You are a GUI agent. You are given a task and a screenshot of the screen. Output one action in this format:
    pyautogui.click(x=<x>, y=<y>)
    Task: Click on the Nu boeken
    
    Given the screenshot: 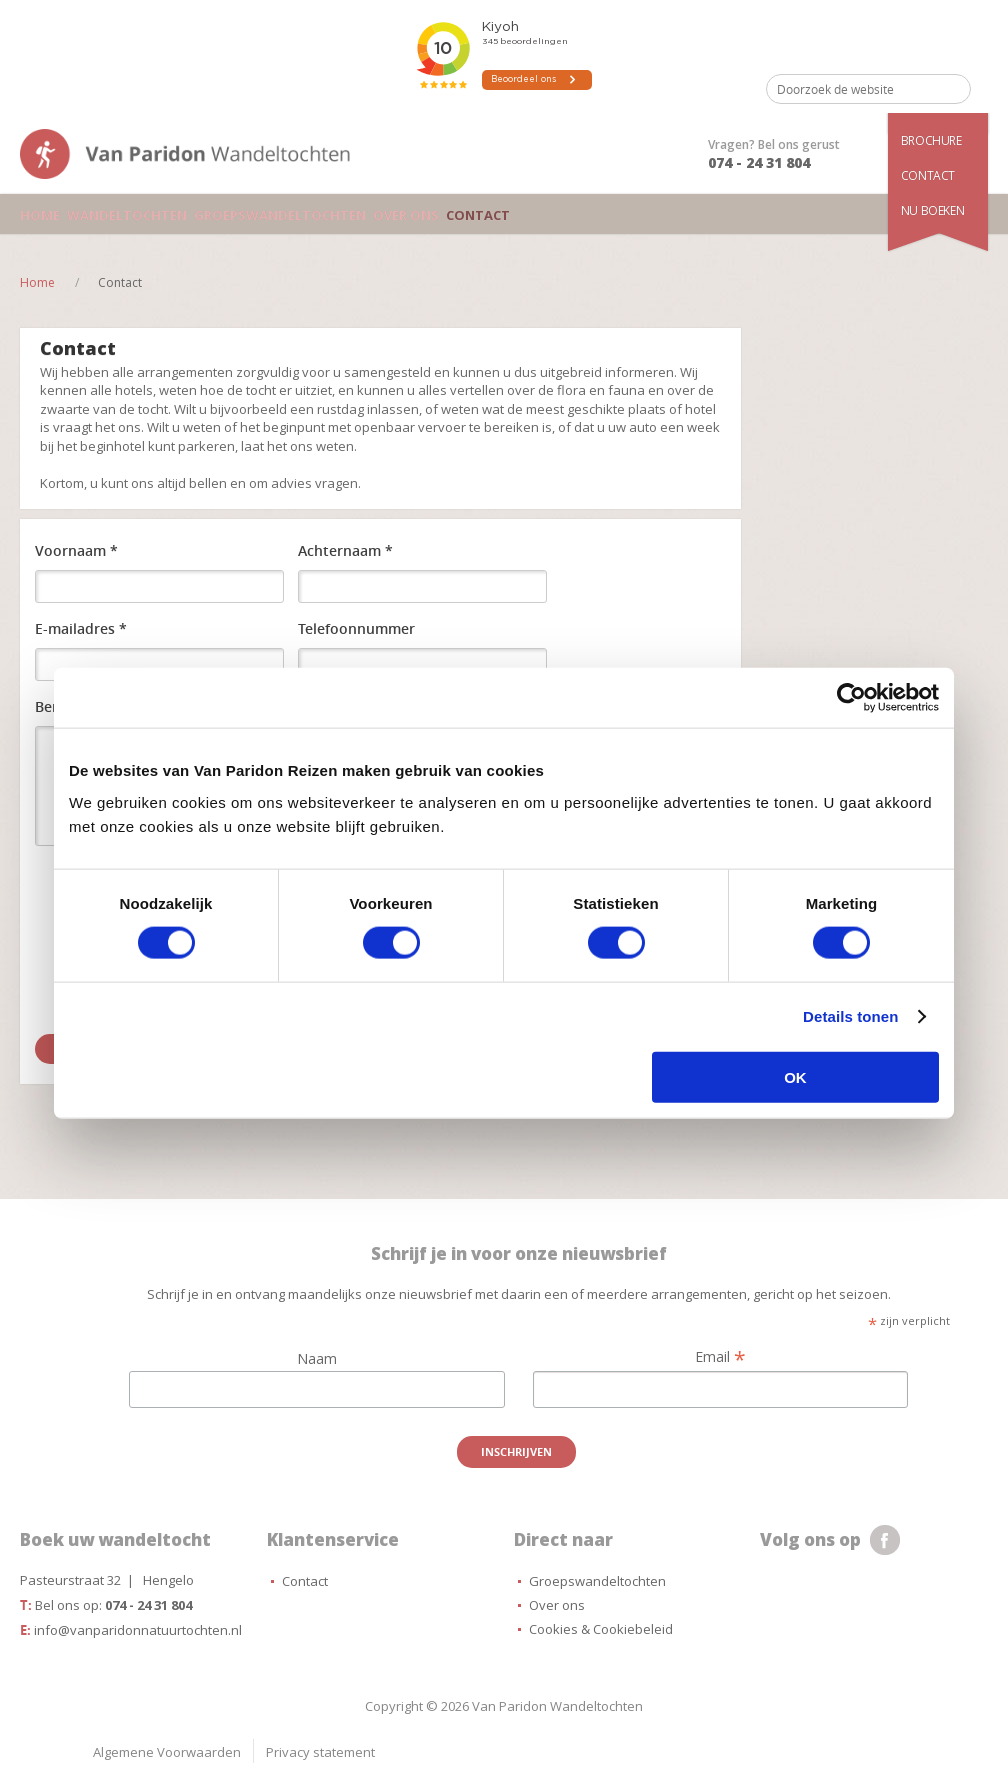 What is the action you would take?
    pyautogui.click(x=932, y=210)
    